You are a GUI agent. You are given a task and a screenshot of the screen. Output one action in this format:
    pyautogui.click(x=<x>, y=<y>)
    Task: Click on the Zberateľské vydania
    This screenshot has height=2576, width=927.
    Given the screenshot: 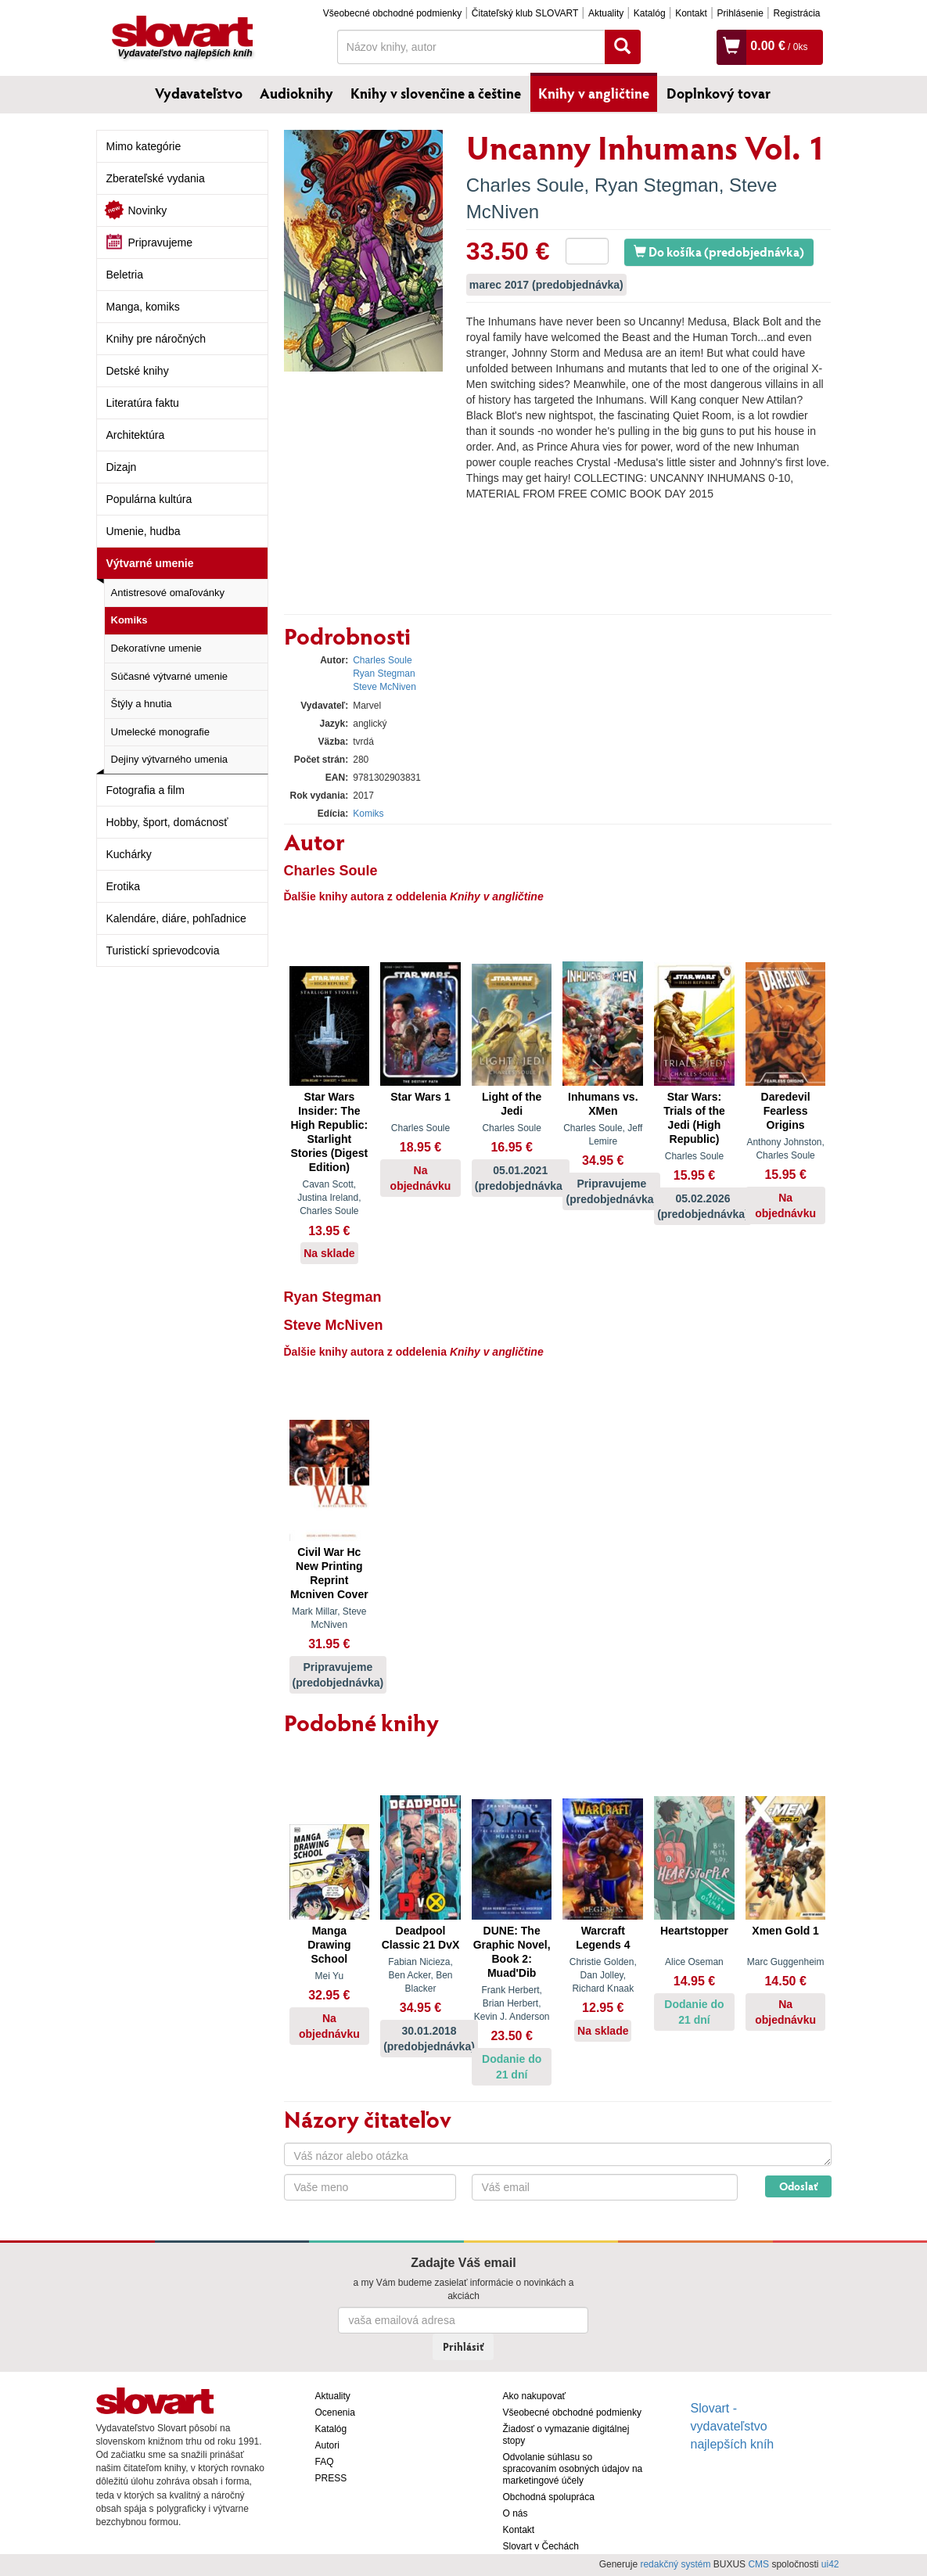 What is the action you would take?
    pyautogui.click(x=155, y=178)
    